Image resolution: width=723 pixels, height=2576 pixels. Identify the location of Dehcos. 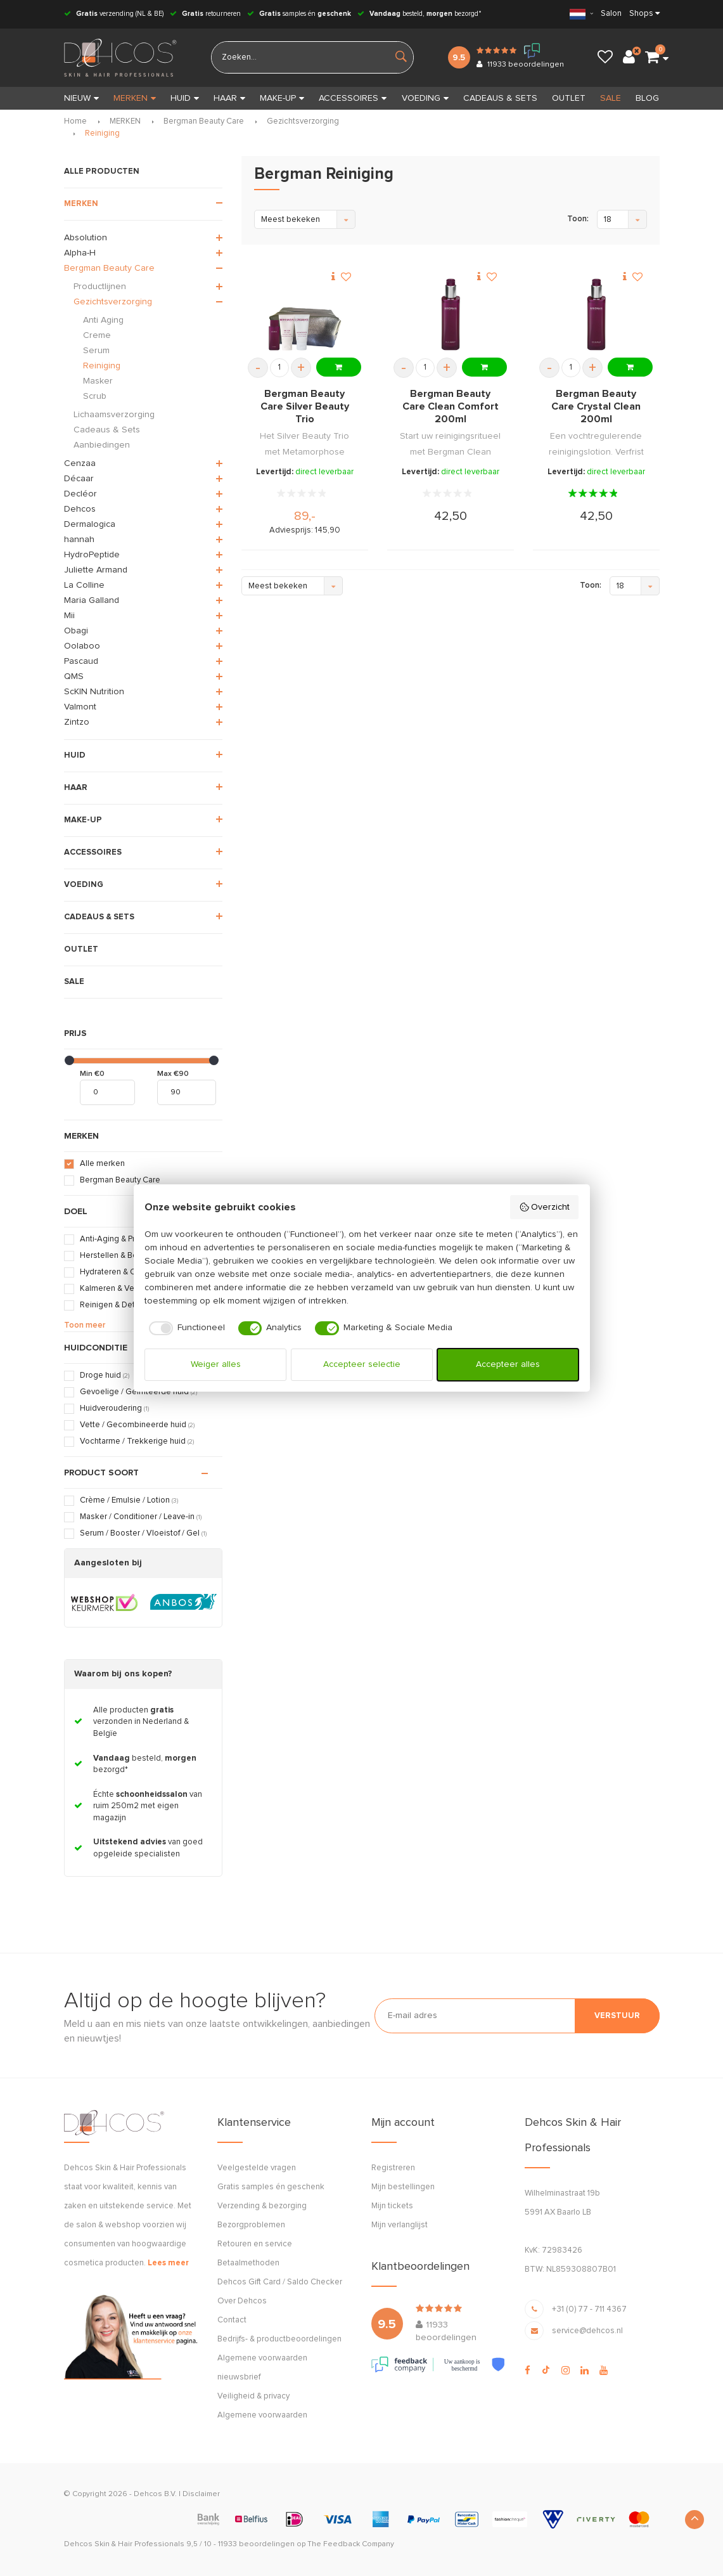
(80, 509).